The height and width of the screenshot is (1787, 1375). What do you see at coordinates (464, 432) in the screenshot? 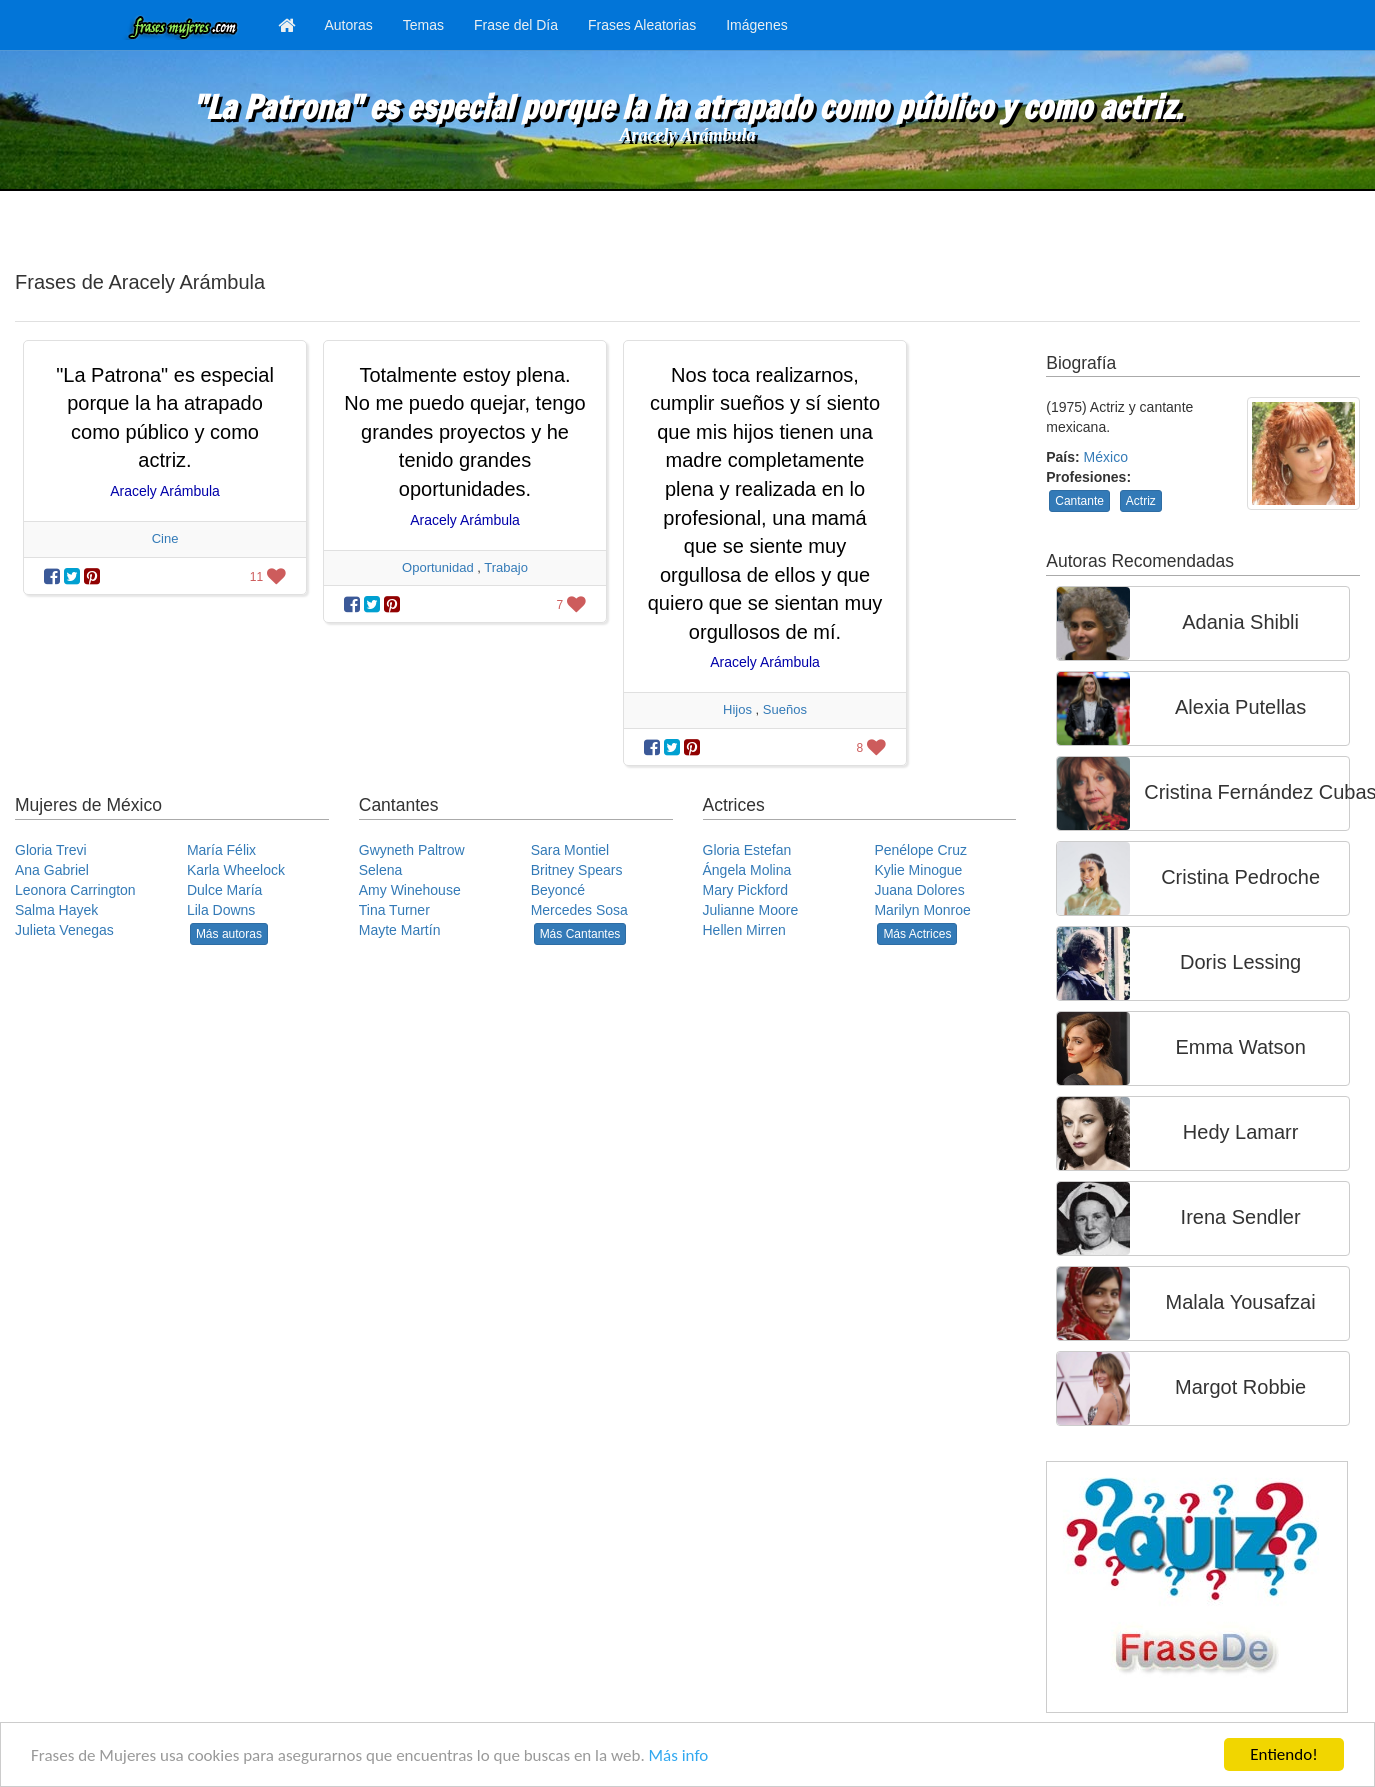
I see `Totalmente estoy plena. No me puedo quejar, tengo grandes proyectos y he tenido grandes oportunidades.` at bounding box center [464, 432].